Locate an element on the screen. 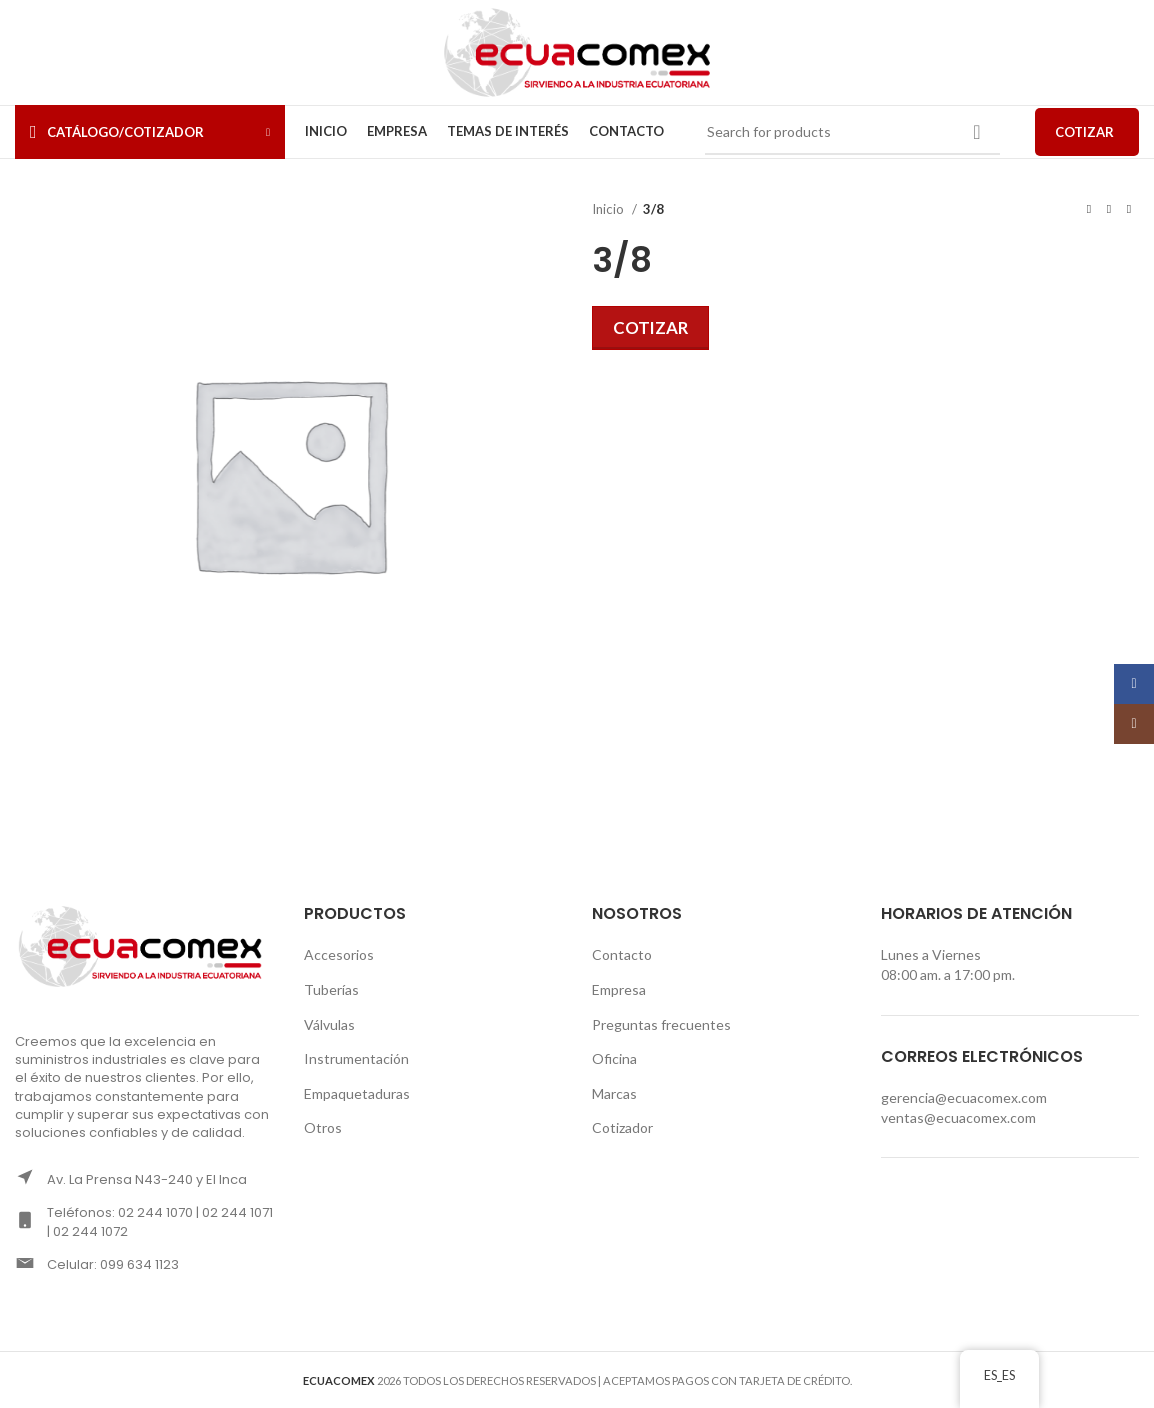 The image size is (1154, 1408). [Previous product] is located at coordinates (1089, 210).